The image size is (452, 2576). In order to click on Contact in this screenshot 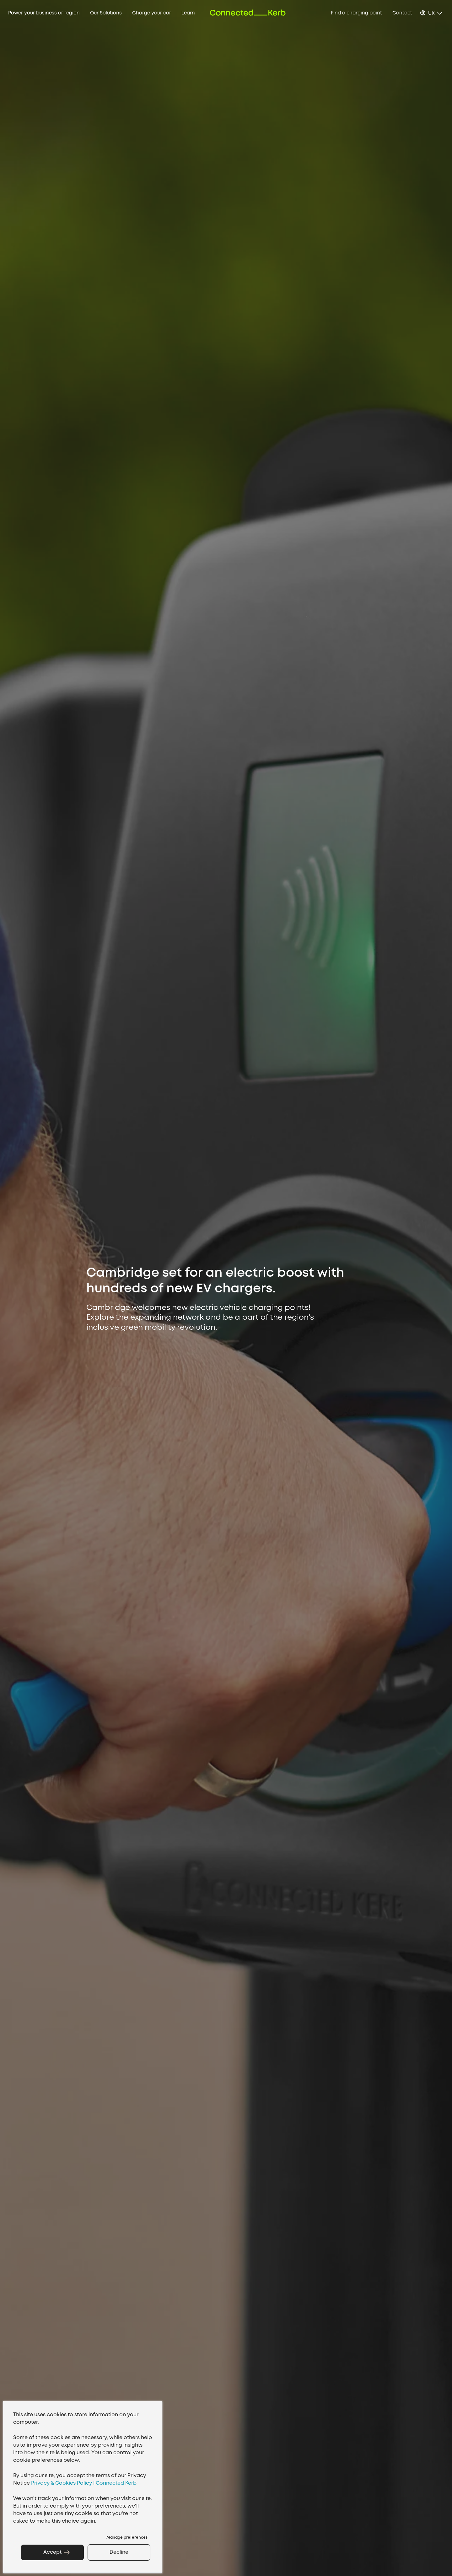, I will do `click(402, 13)`.